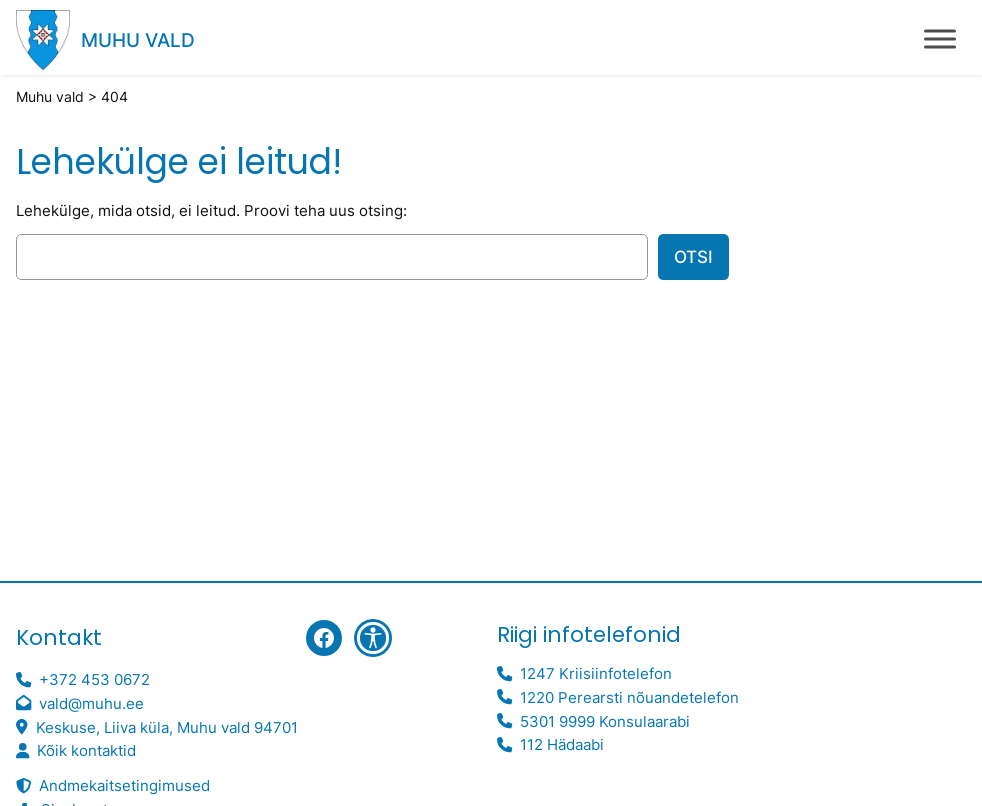 The width and height of the screenshot is (982, 806). Describe the element at coordinates (605, 721) in the screenshot. I see `5301 9999 Konsulaarabi` at that location.